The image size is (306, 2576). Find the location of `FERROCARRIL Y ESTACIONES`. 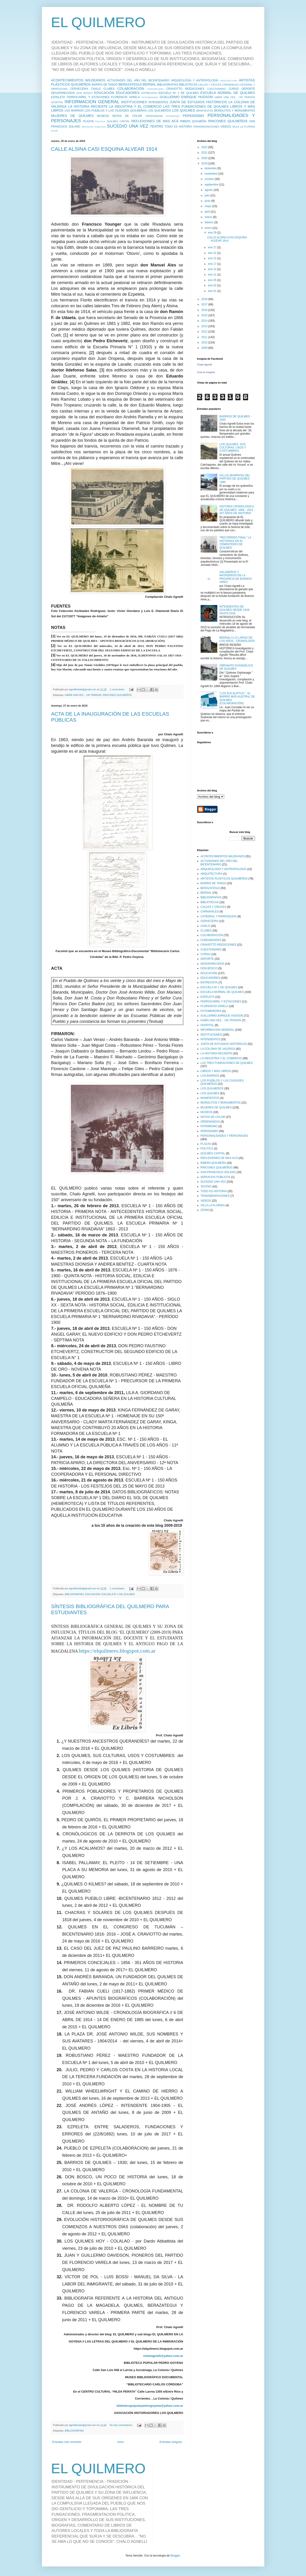

FERROCARRIL Y ESTACIONES is located at coordinates (88, 97).